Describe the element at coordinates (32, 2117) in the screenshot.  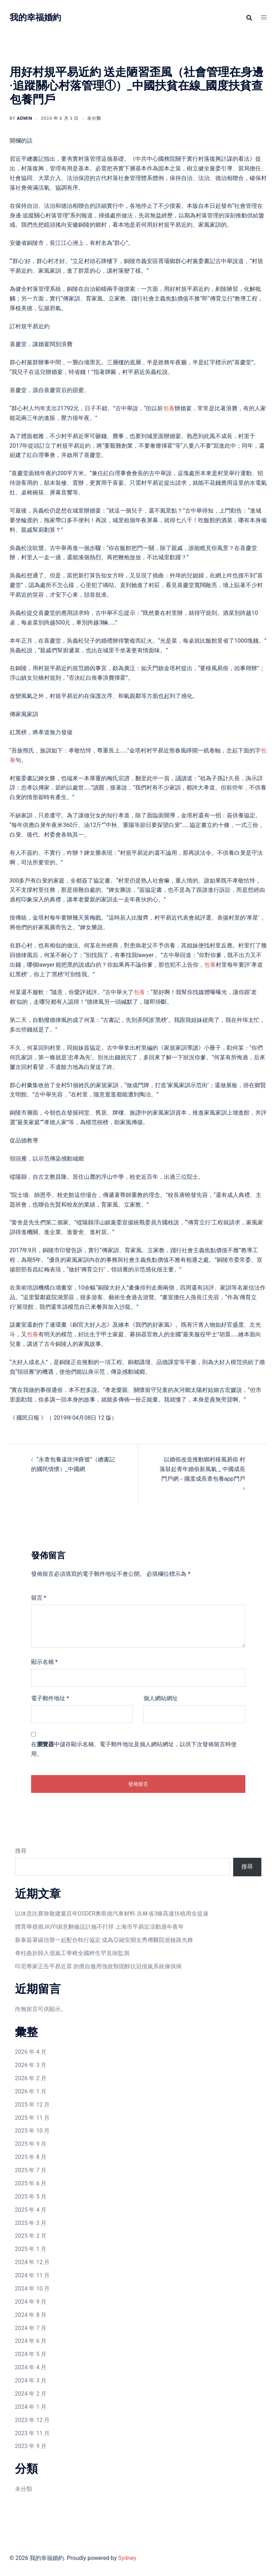
I see `2025 年 11 月` at that location.